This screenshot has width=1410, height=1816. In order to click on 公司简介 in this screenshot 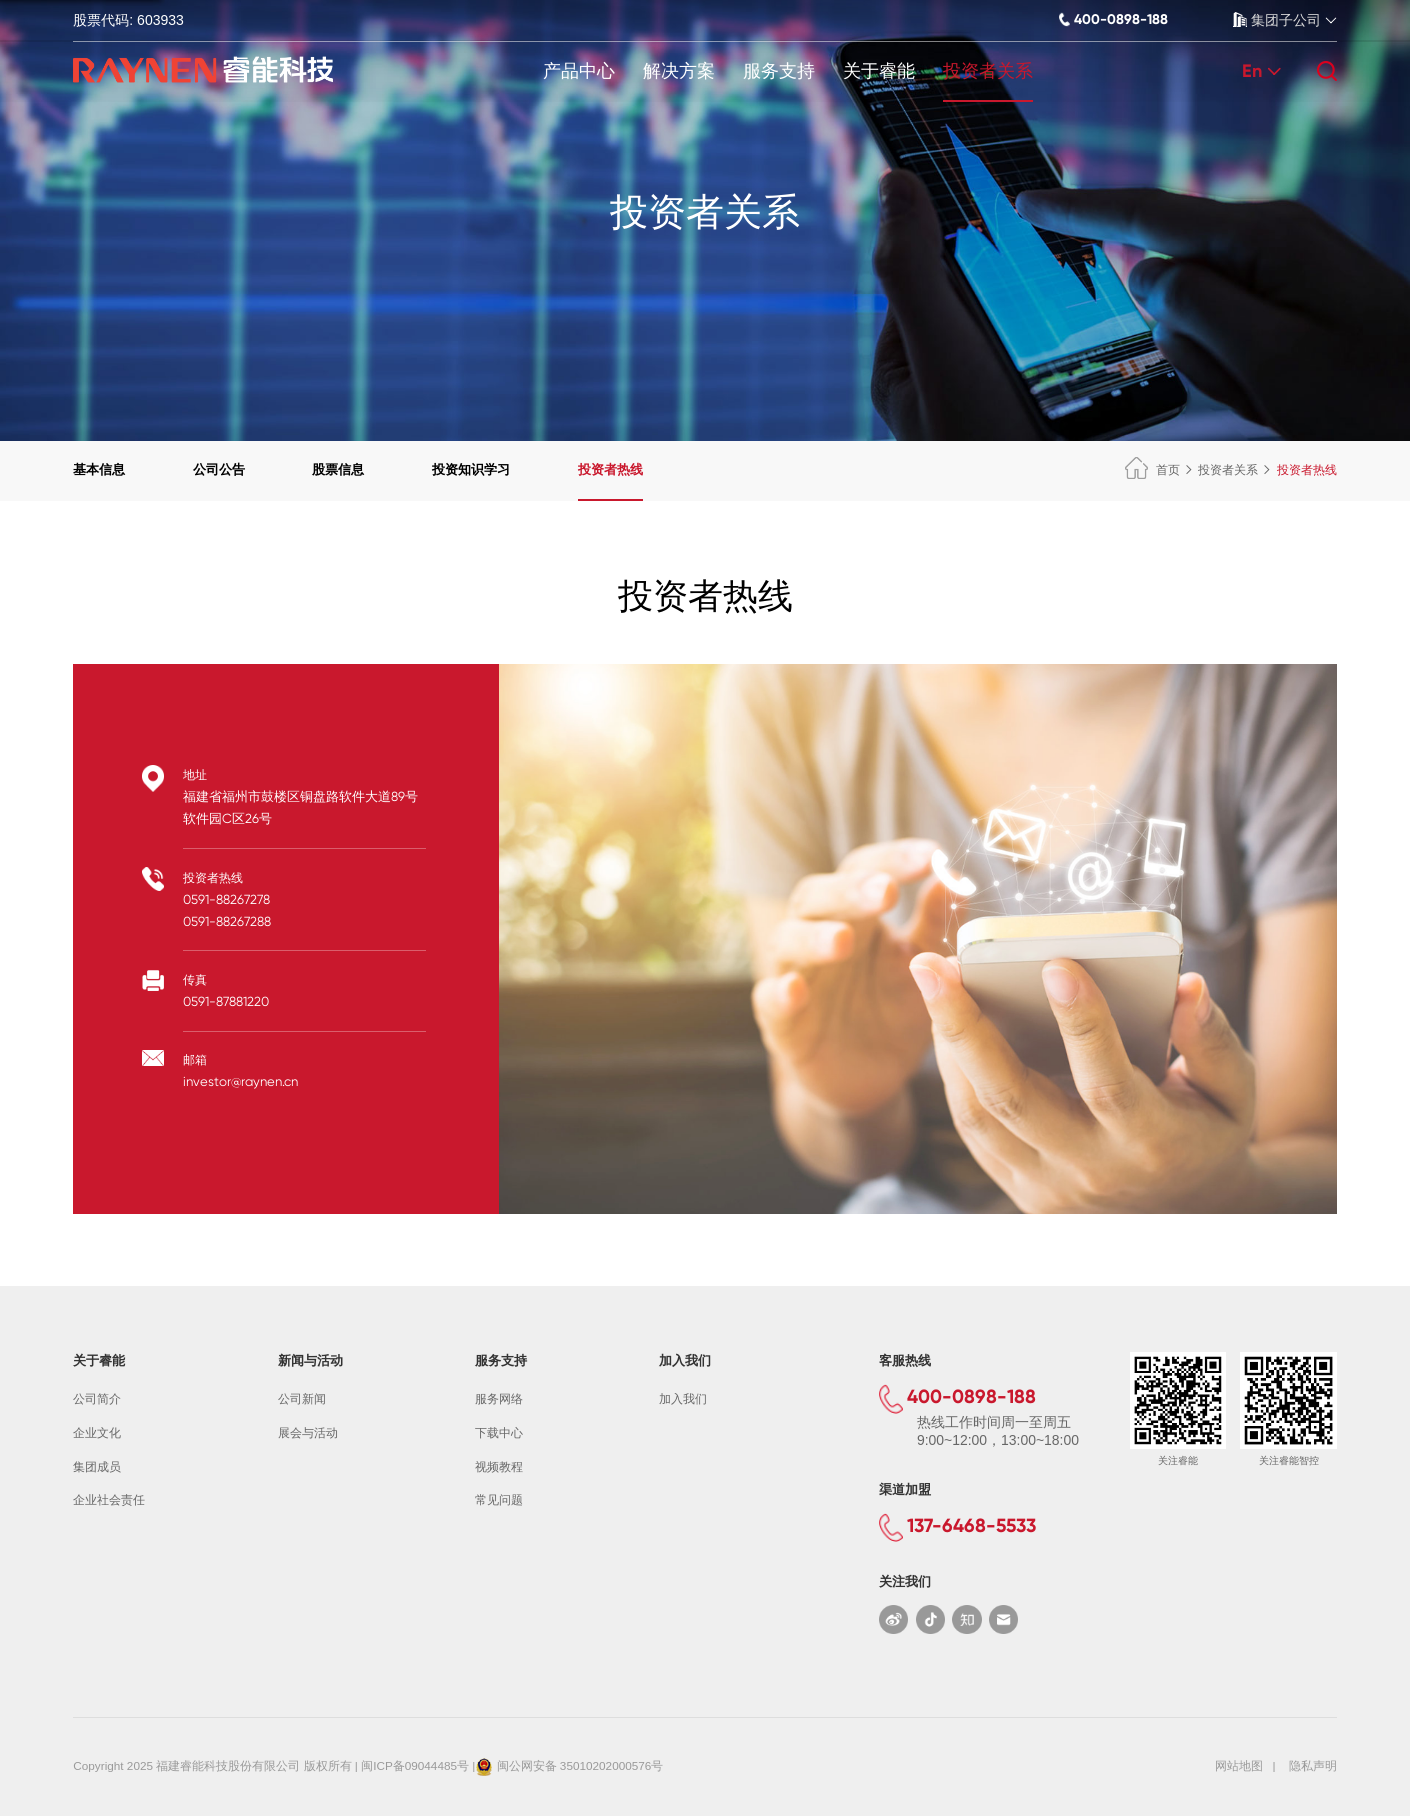, I will do `click(97, 1398)`.